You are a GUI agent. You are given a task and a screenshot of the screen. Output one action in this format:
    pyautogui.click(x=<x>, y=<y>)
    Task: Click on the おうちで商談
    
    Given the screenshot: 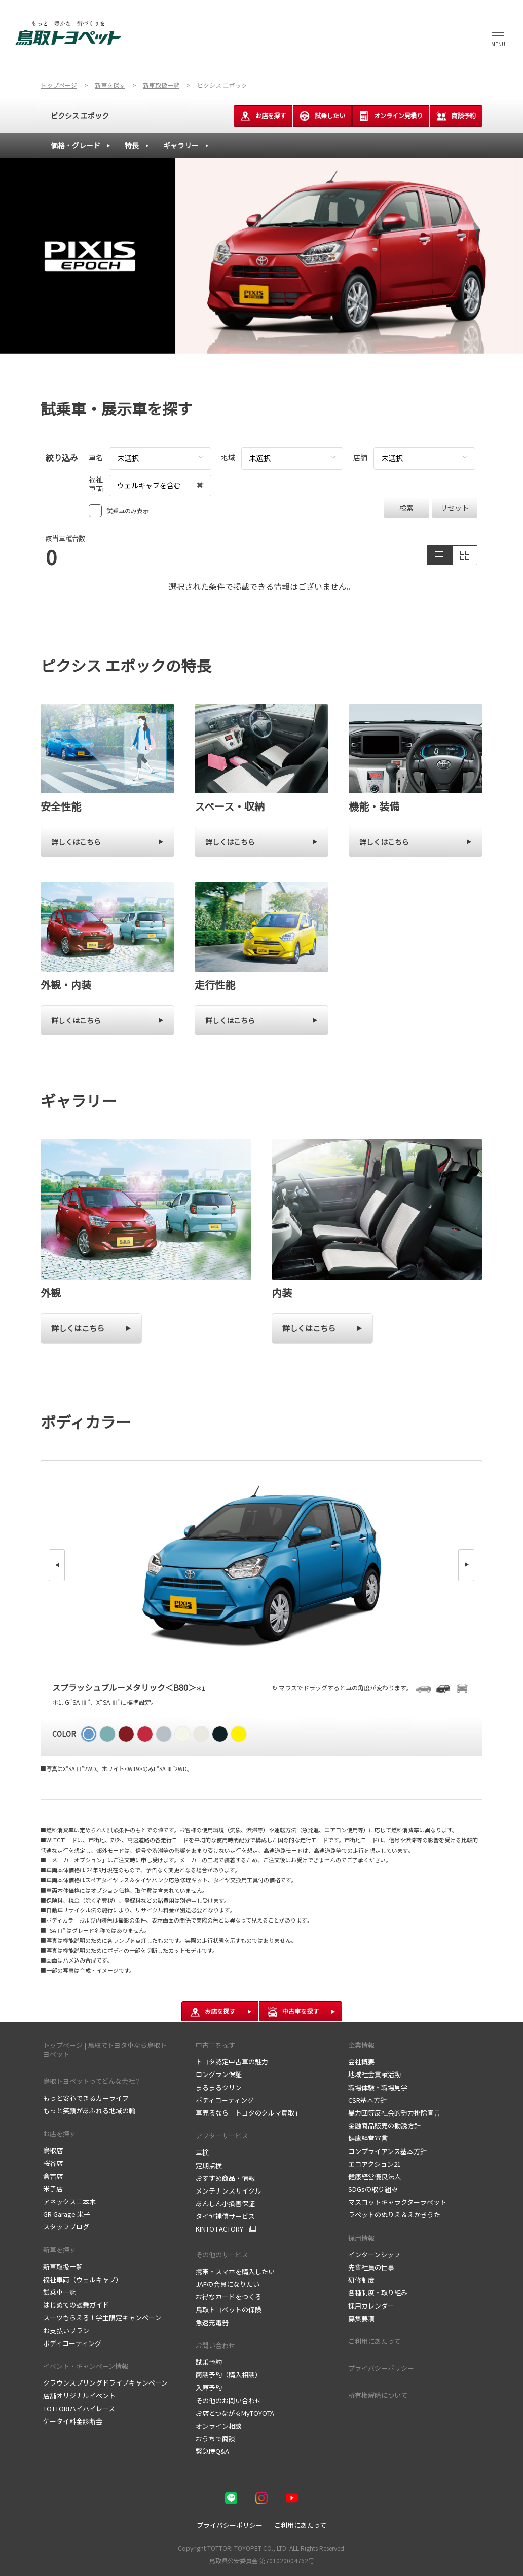 What is the action you would take?
    pyautogui.click(x=215, y=2438)
    